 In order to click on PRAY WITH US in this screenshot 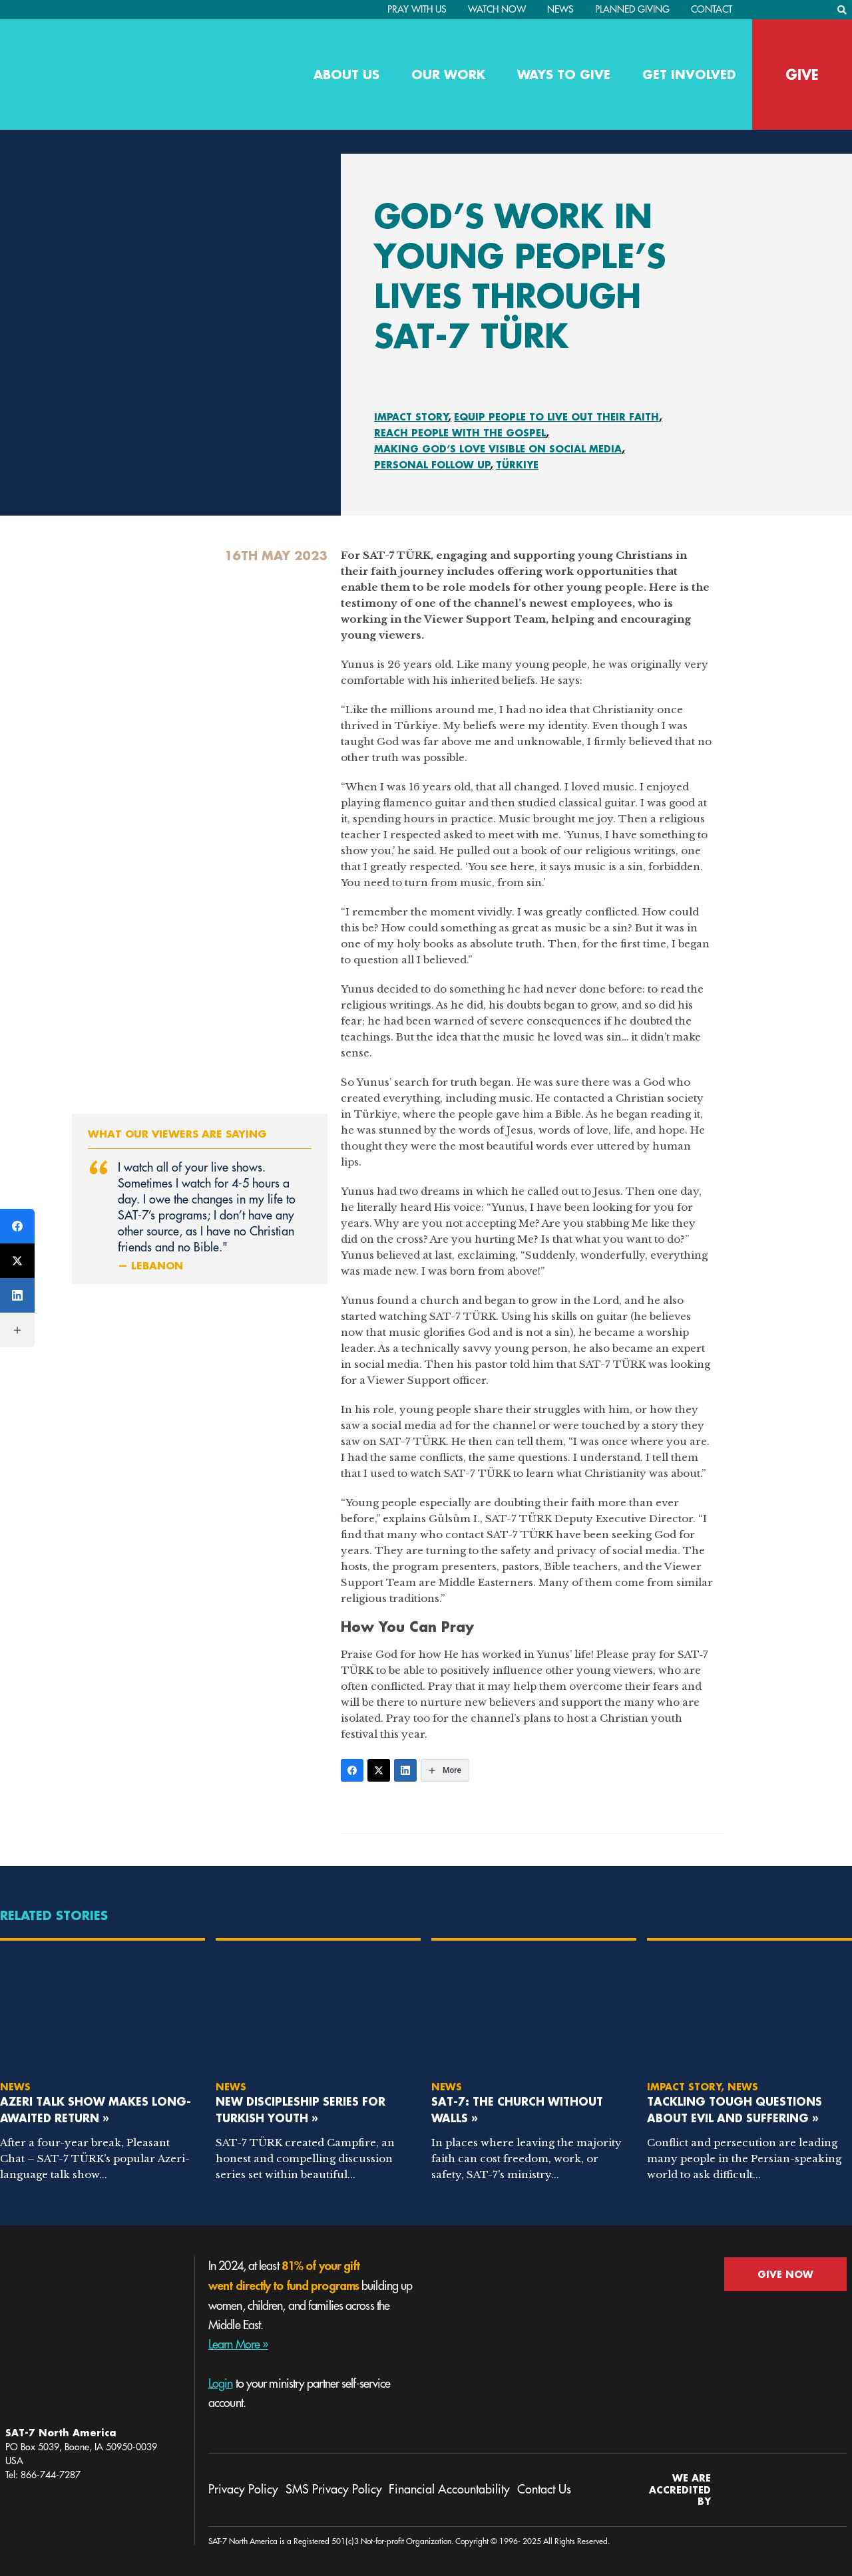, I will do `click(417, 9)`.